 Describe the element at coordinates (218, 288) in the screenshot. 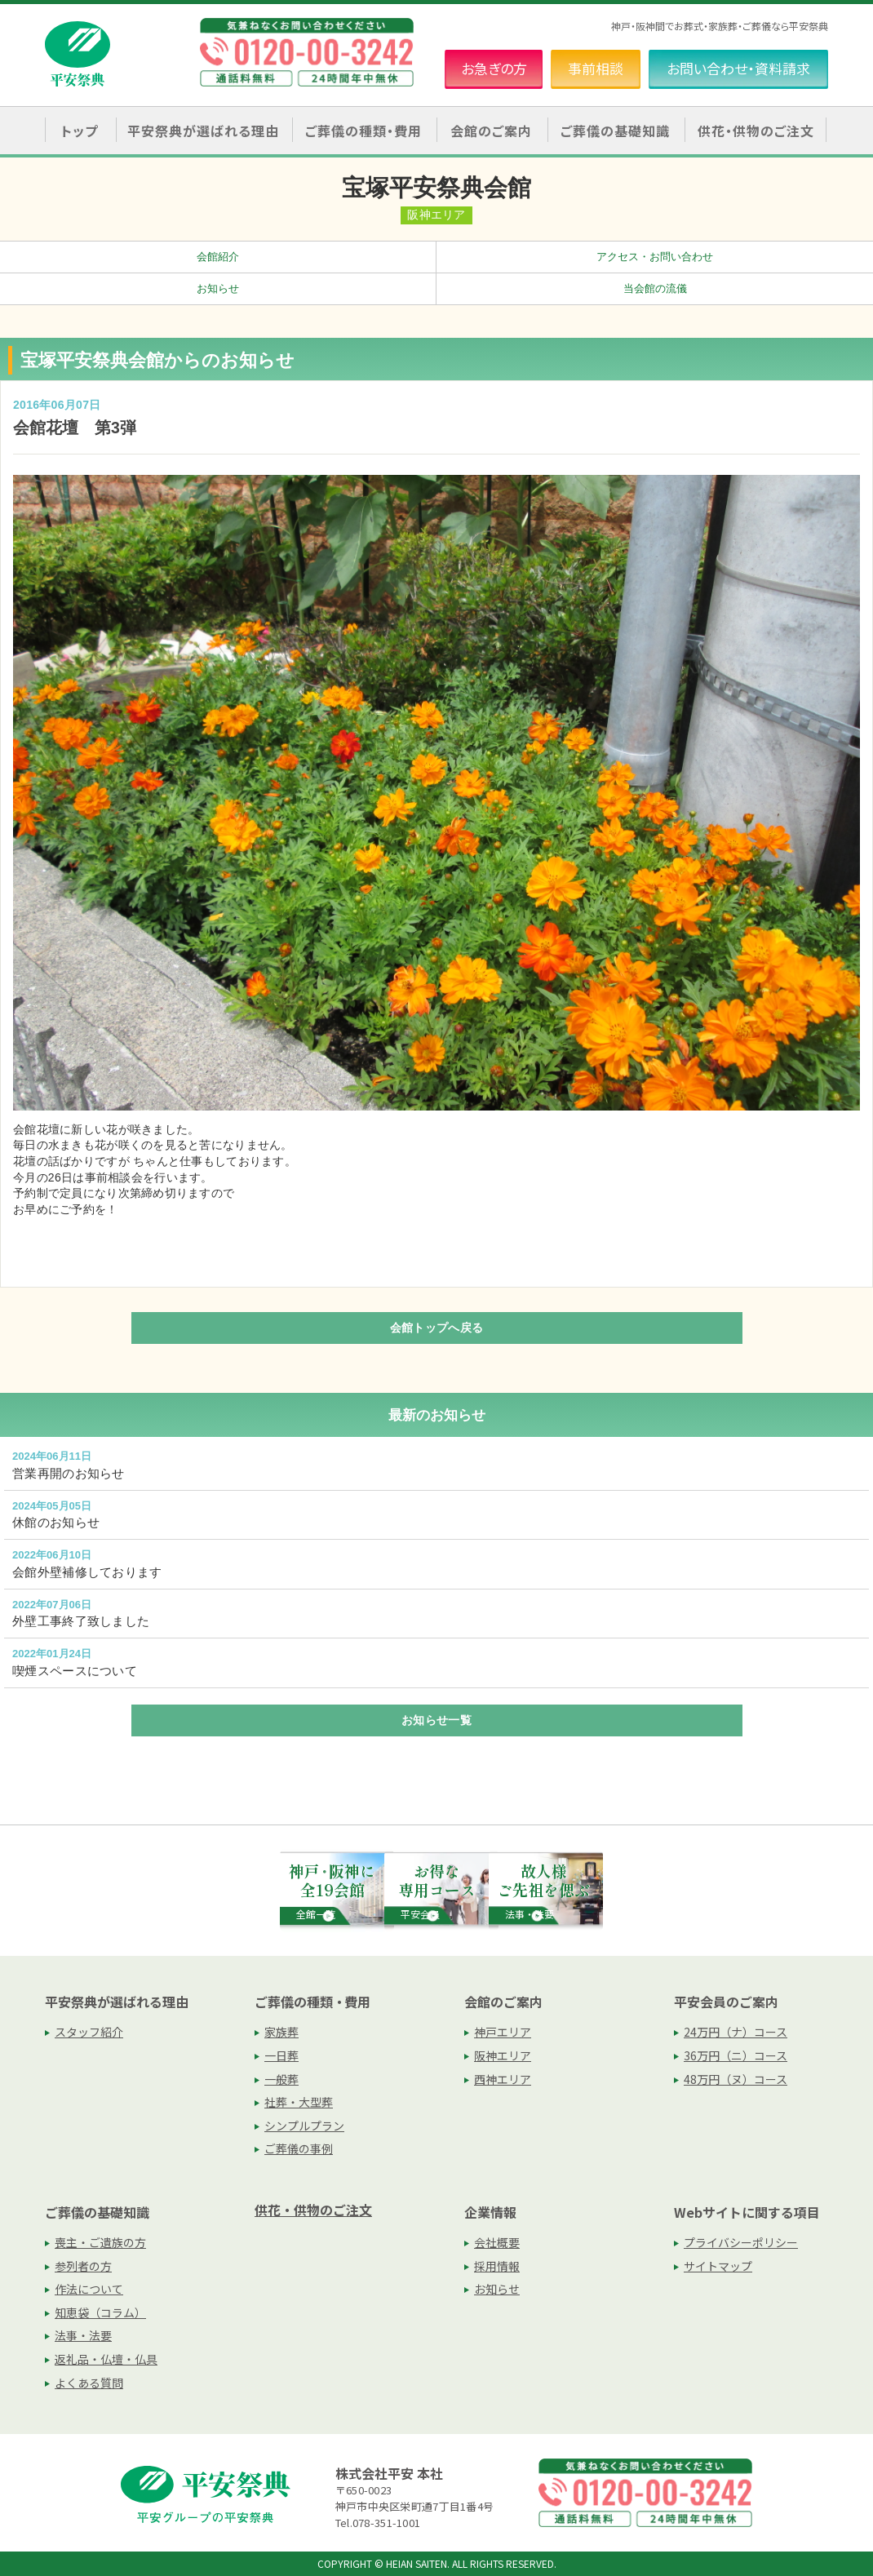

I see `お知らせ` at that location.